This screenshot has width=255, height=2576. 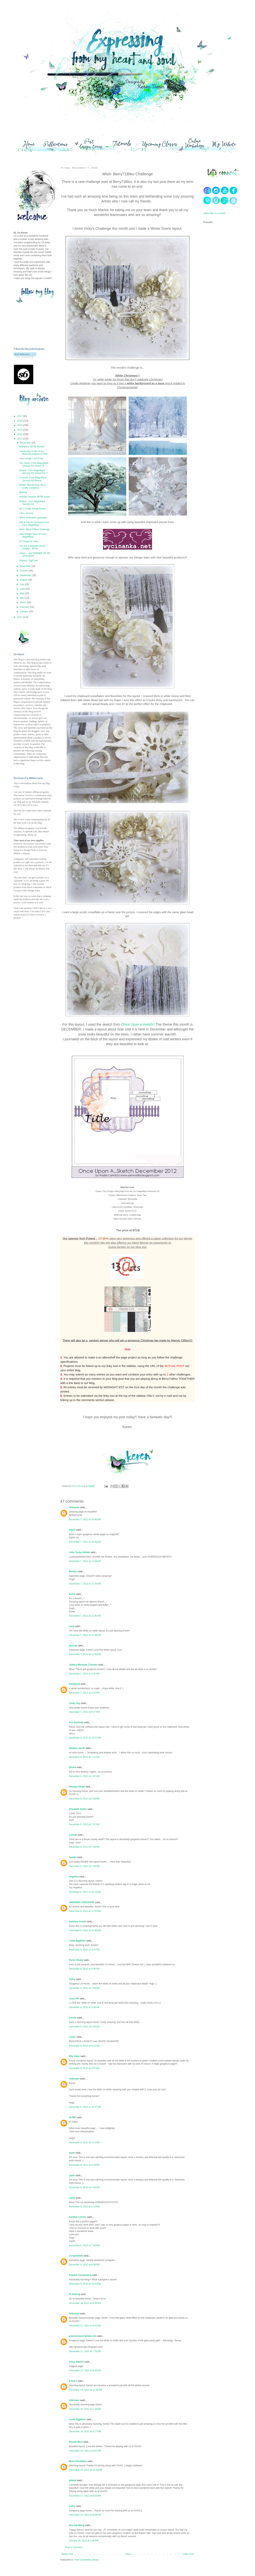 What do you see at coordinates (22, 598) in the screenshot?
I see `April` at bounding box center [22, 598].